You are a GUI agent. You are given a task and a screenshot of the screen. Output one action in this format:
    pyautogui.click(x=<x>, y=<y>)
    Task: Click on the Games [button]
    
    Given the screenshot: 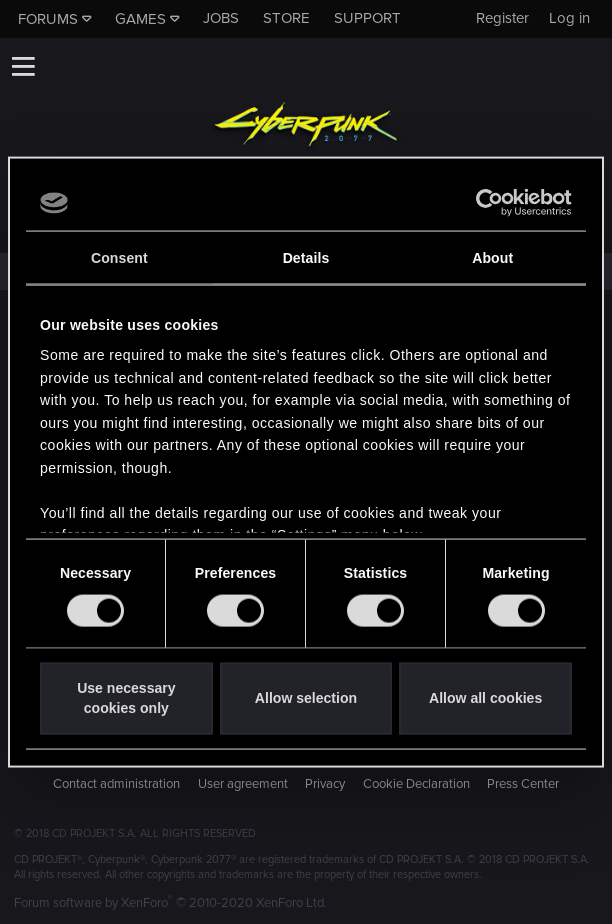 What is the action you would take?
    pyautogui.click(x=140, y=19)
    